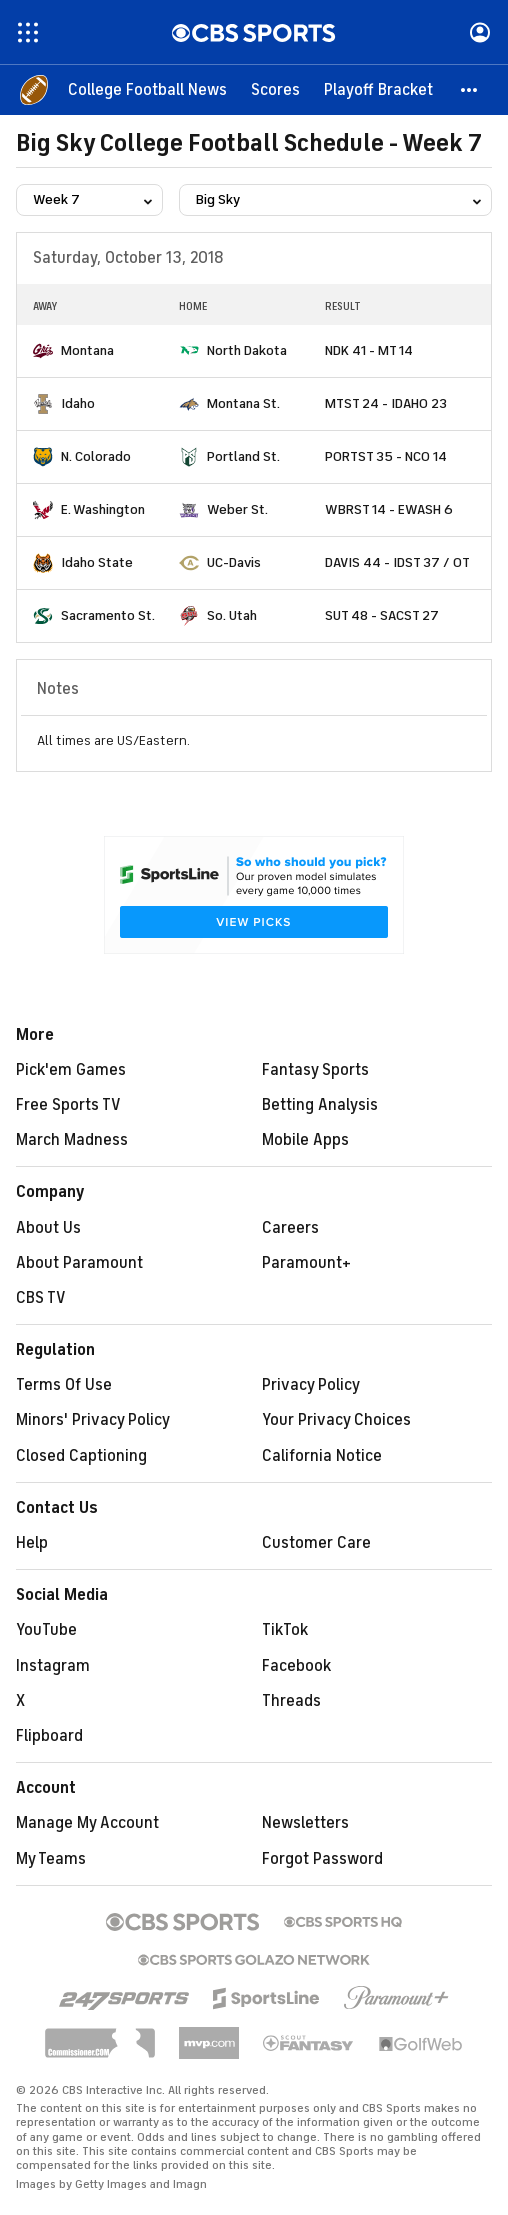 The height and width of the screenshot is (2215, 508). Describe the element at coordinates (237, 509) in the screenshot. I see `Weber St.` at that location.